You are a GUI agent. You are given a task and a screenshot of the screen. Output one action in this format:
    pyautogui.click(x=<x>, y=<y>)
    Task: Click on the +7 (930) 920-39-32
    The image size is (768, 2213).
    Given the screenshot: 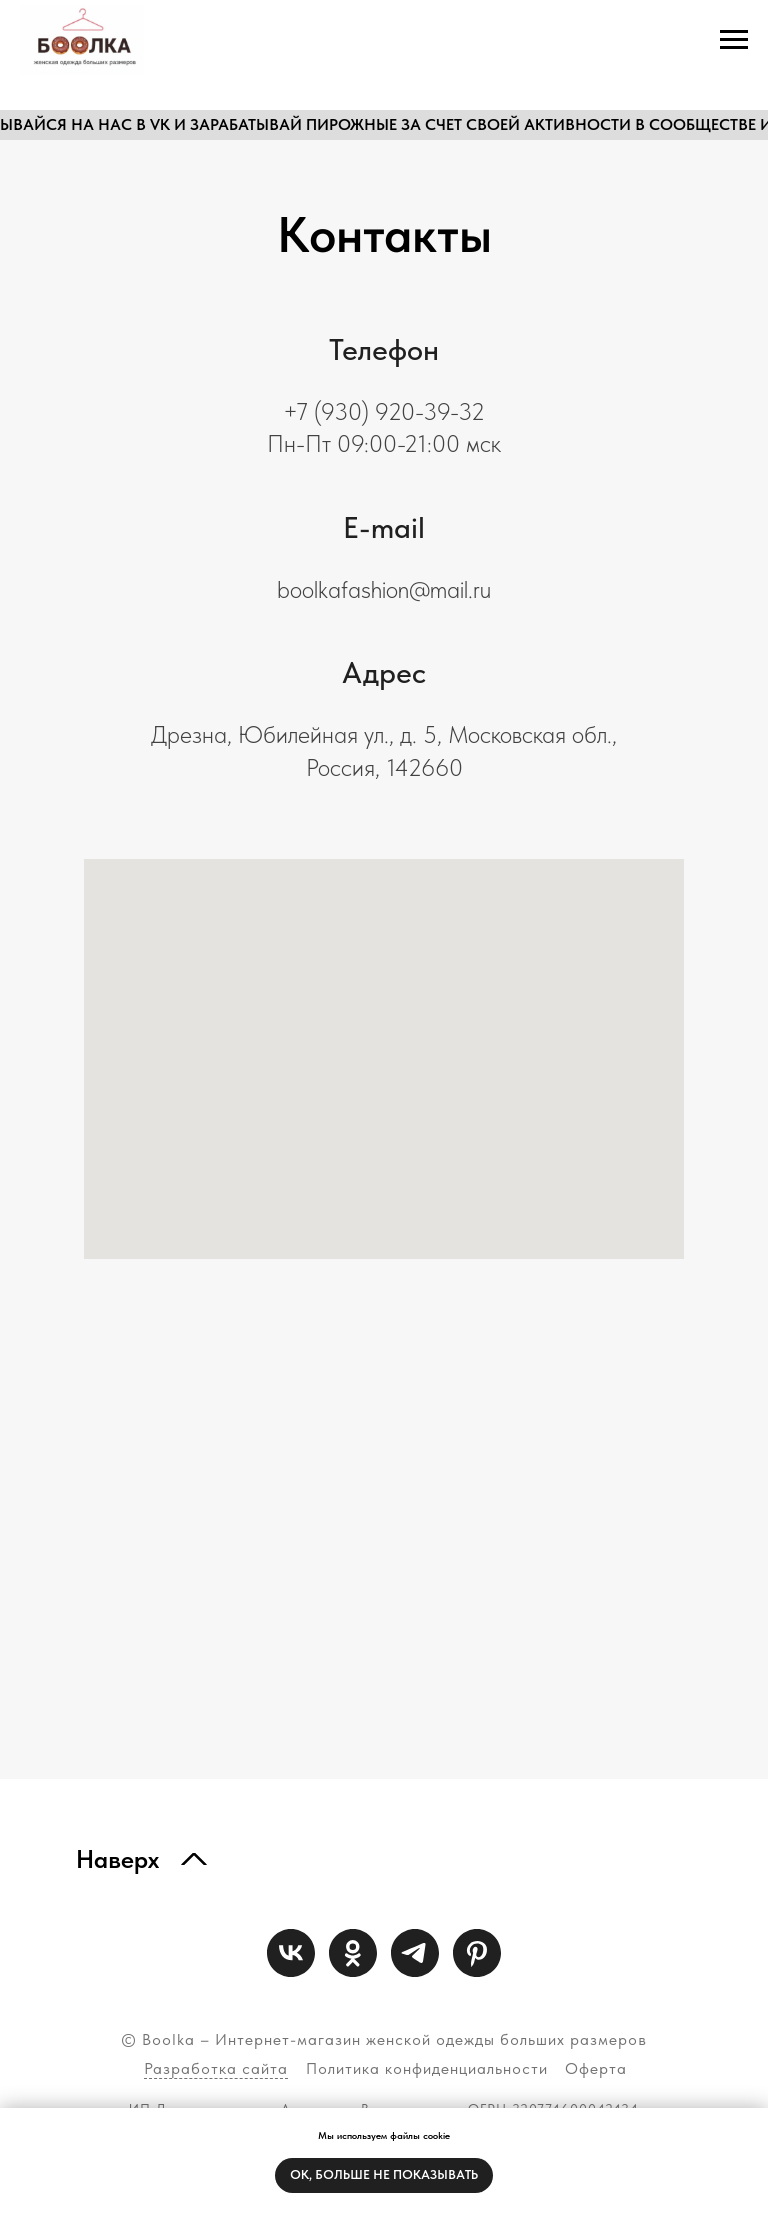 What is the action you would take?
    pyautogui.click(x=384, y=411)
    